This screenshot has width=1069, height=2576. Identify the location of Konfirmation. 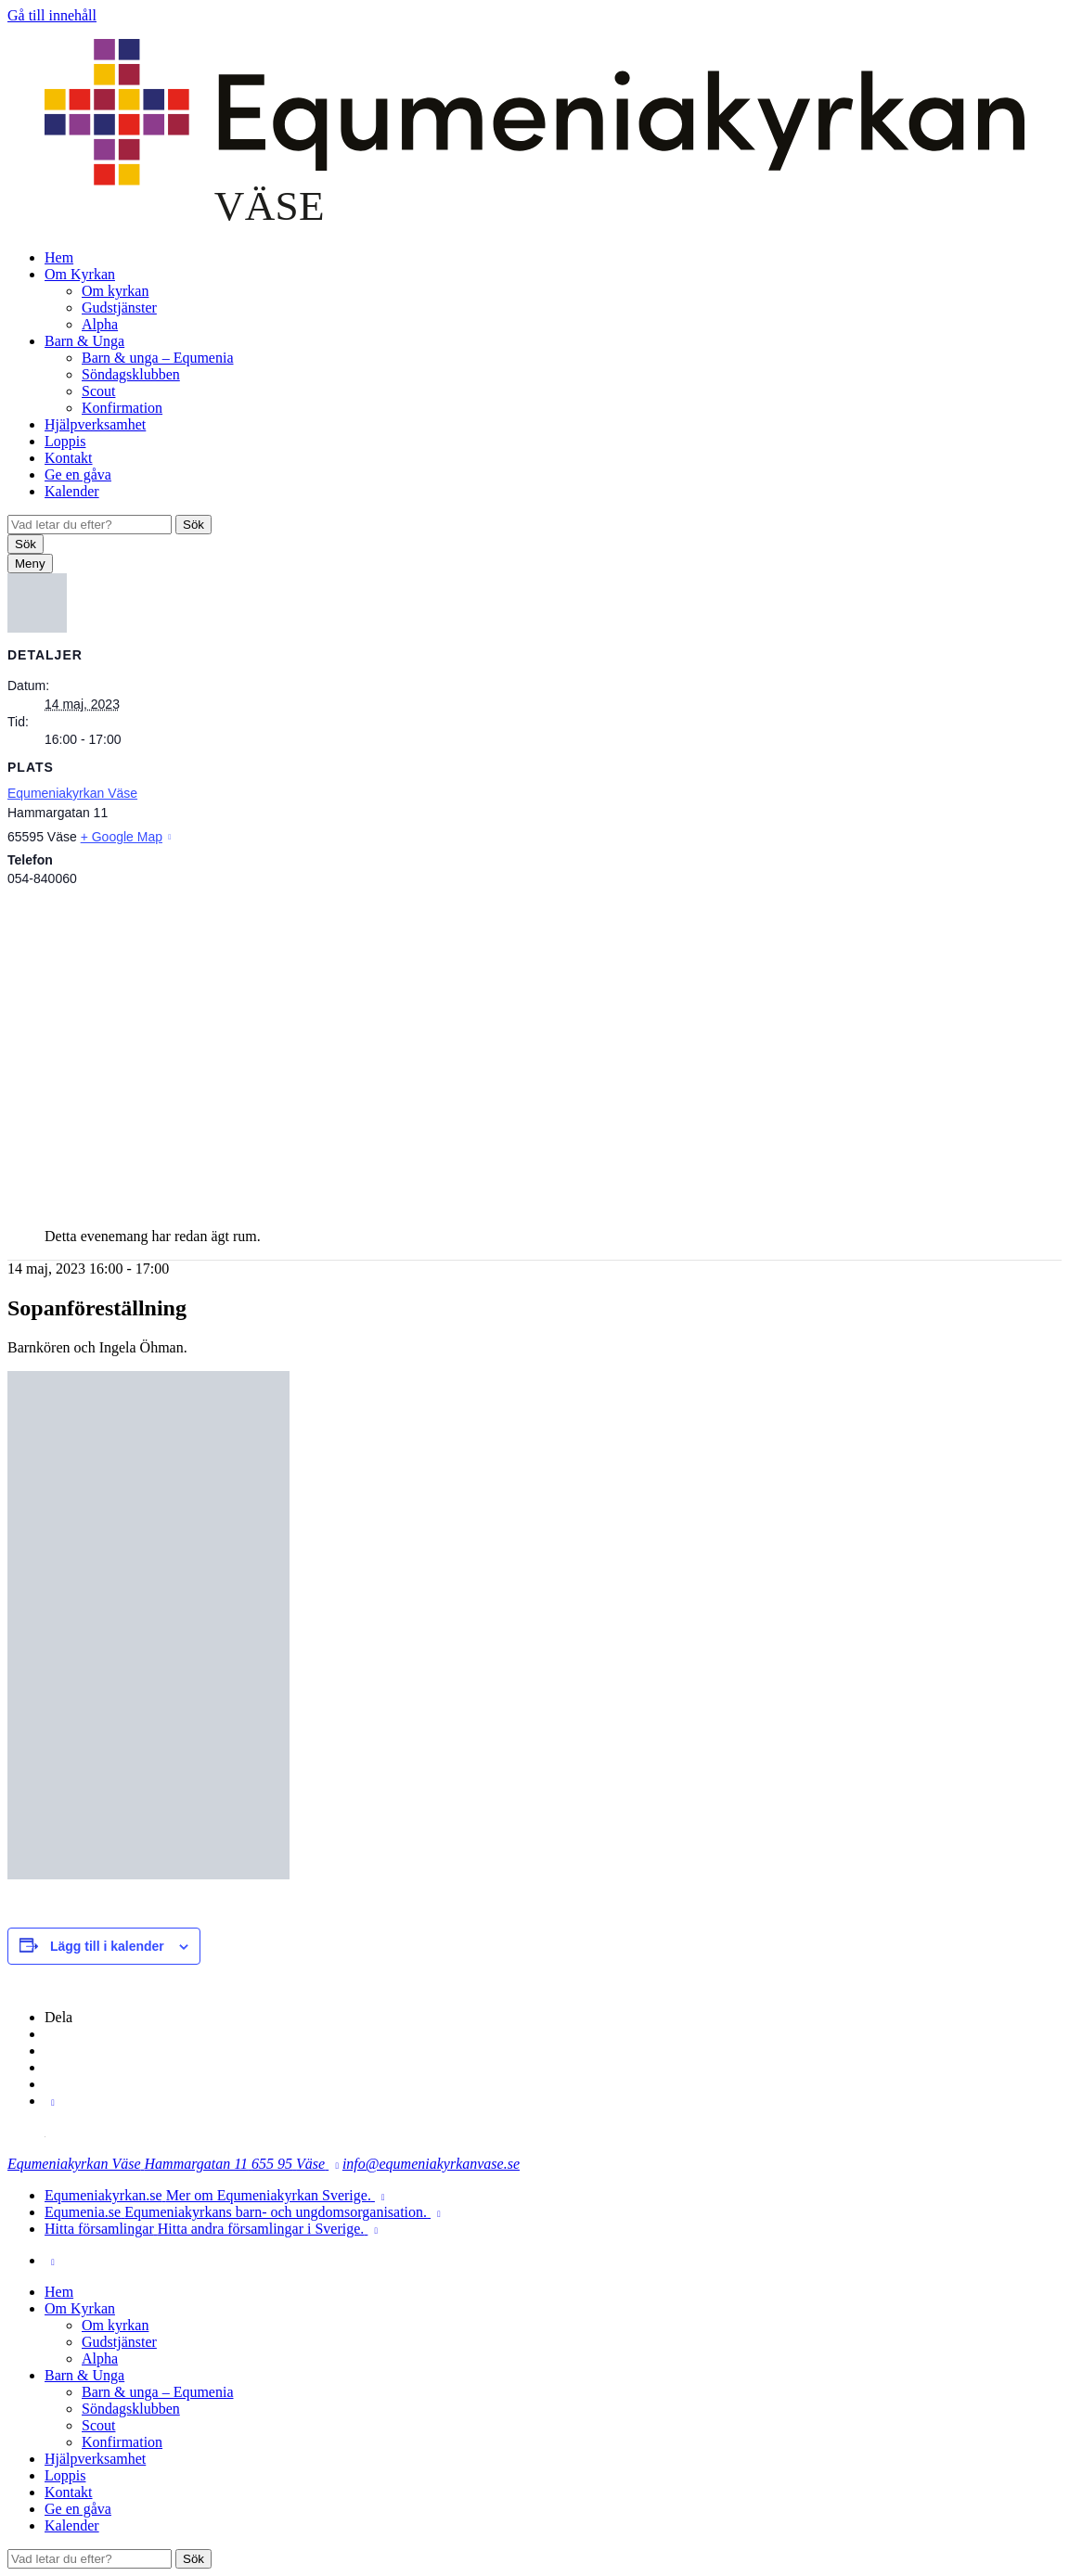
(122, 408).